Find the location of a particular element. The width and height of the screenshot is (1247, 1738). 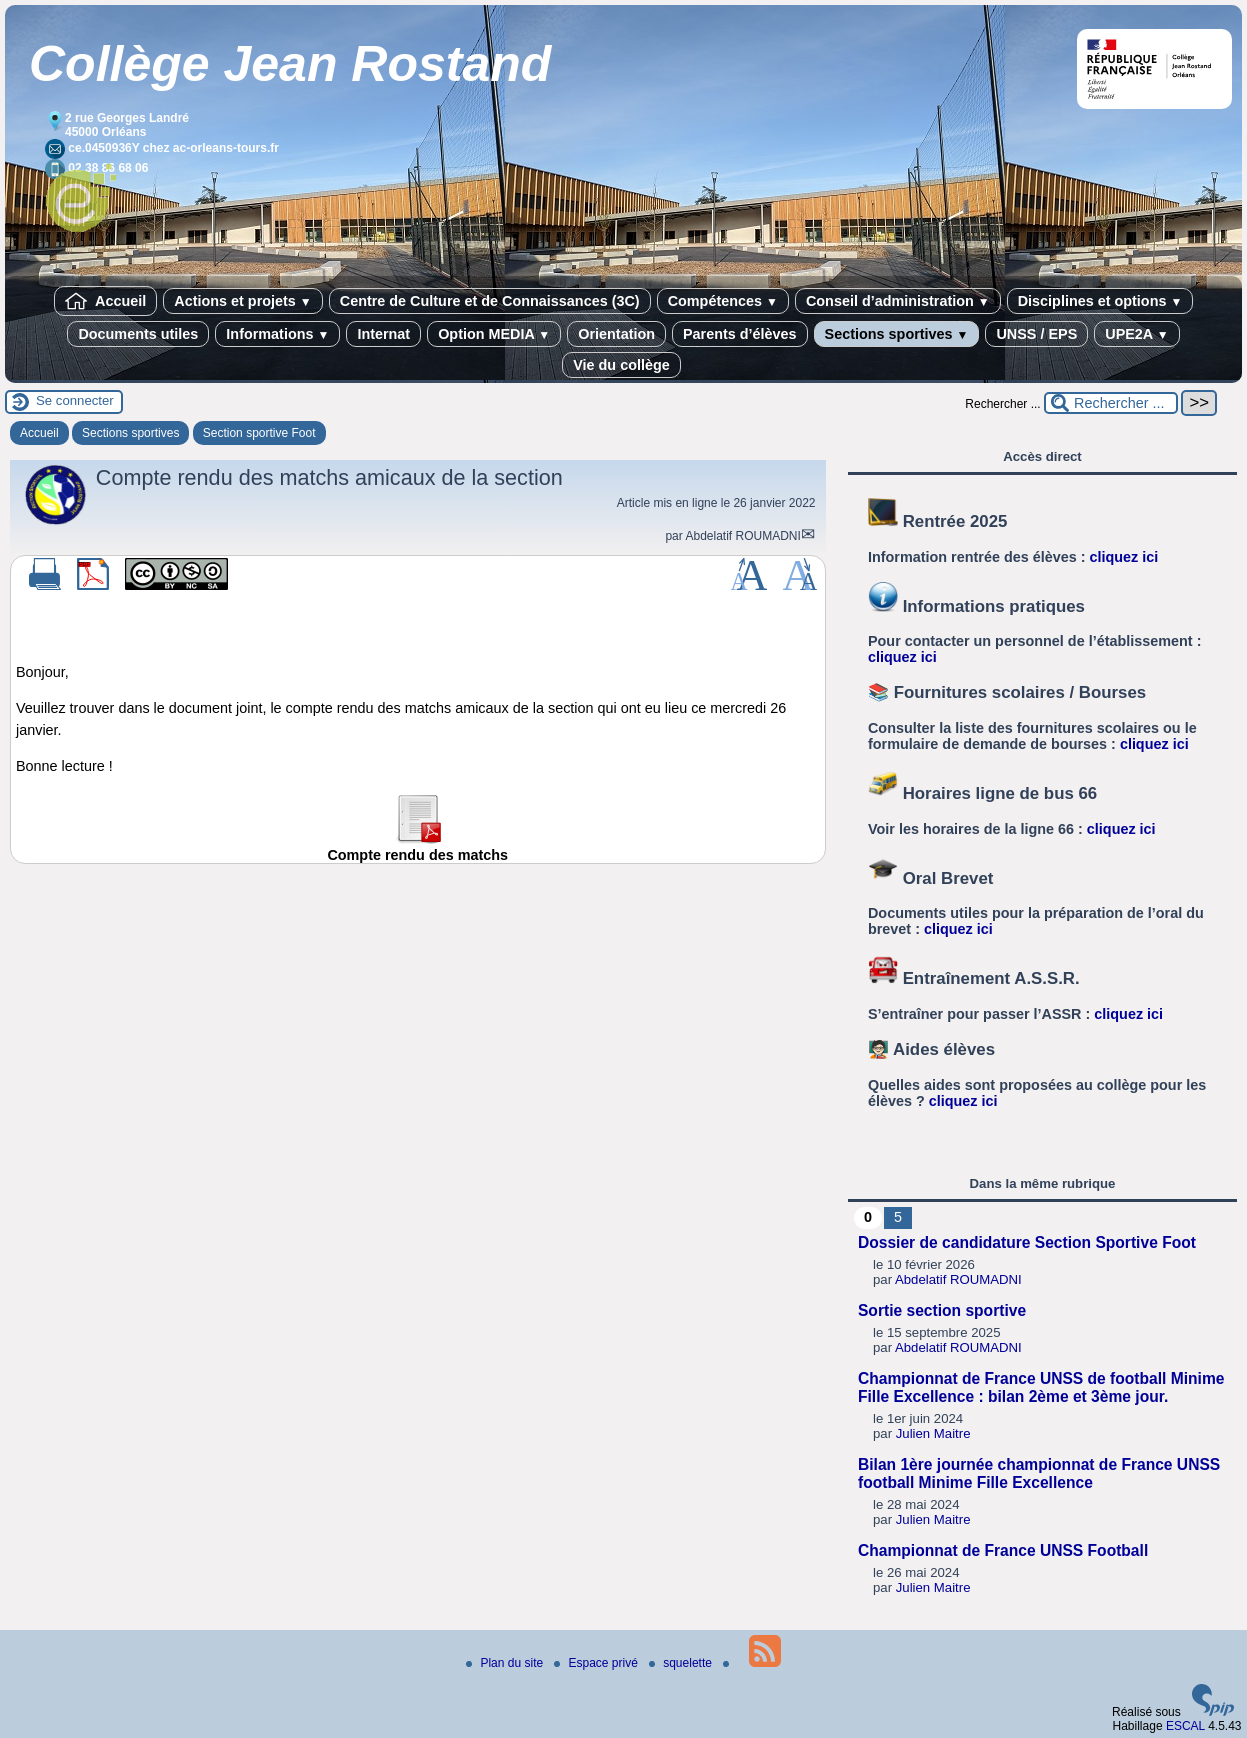

Documents utiles is located at coordinates (138, 334).